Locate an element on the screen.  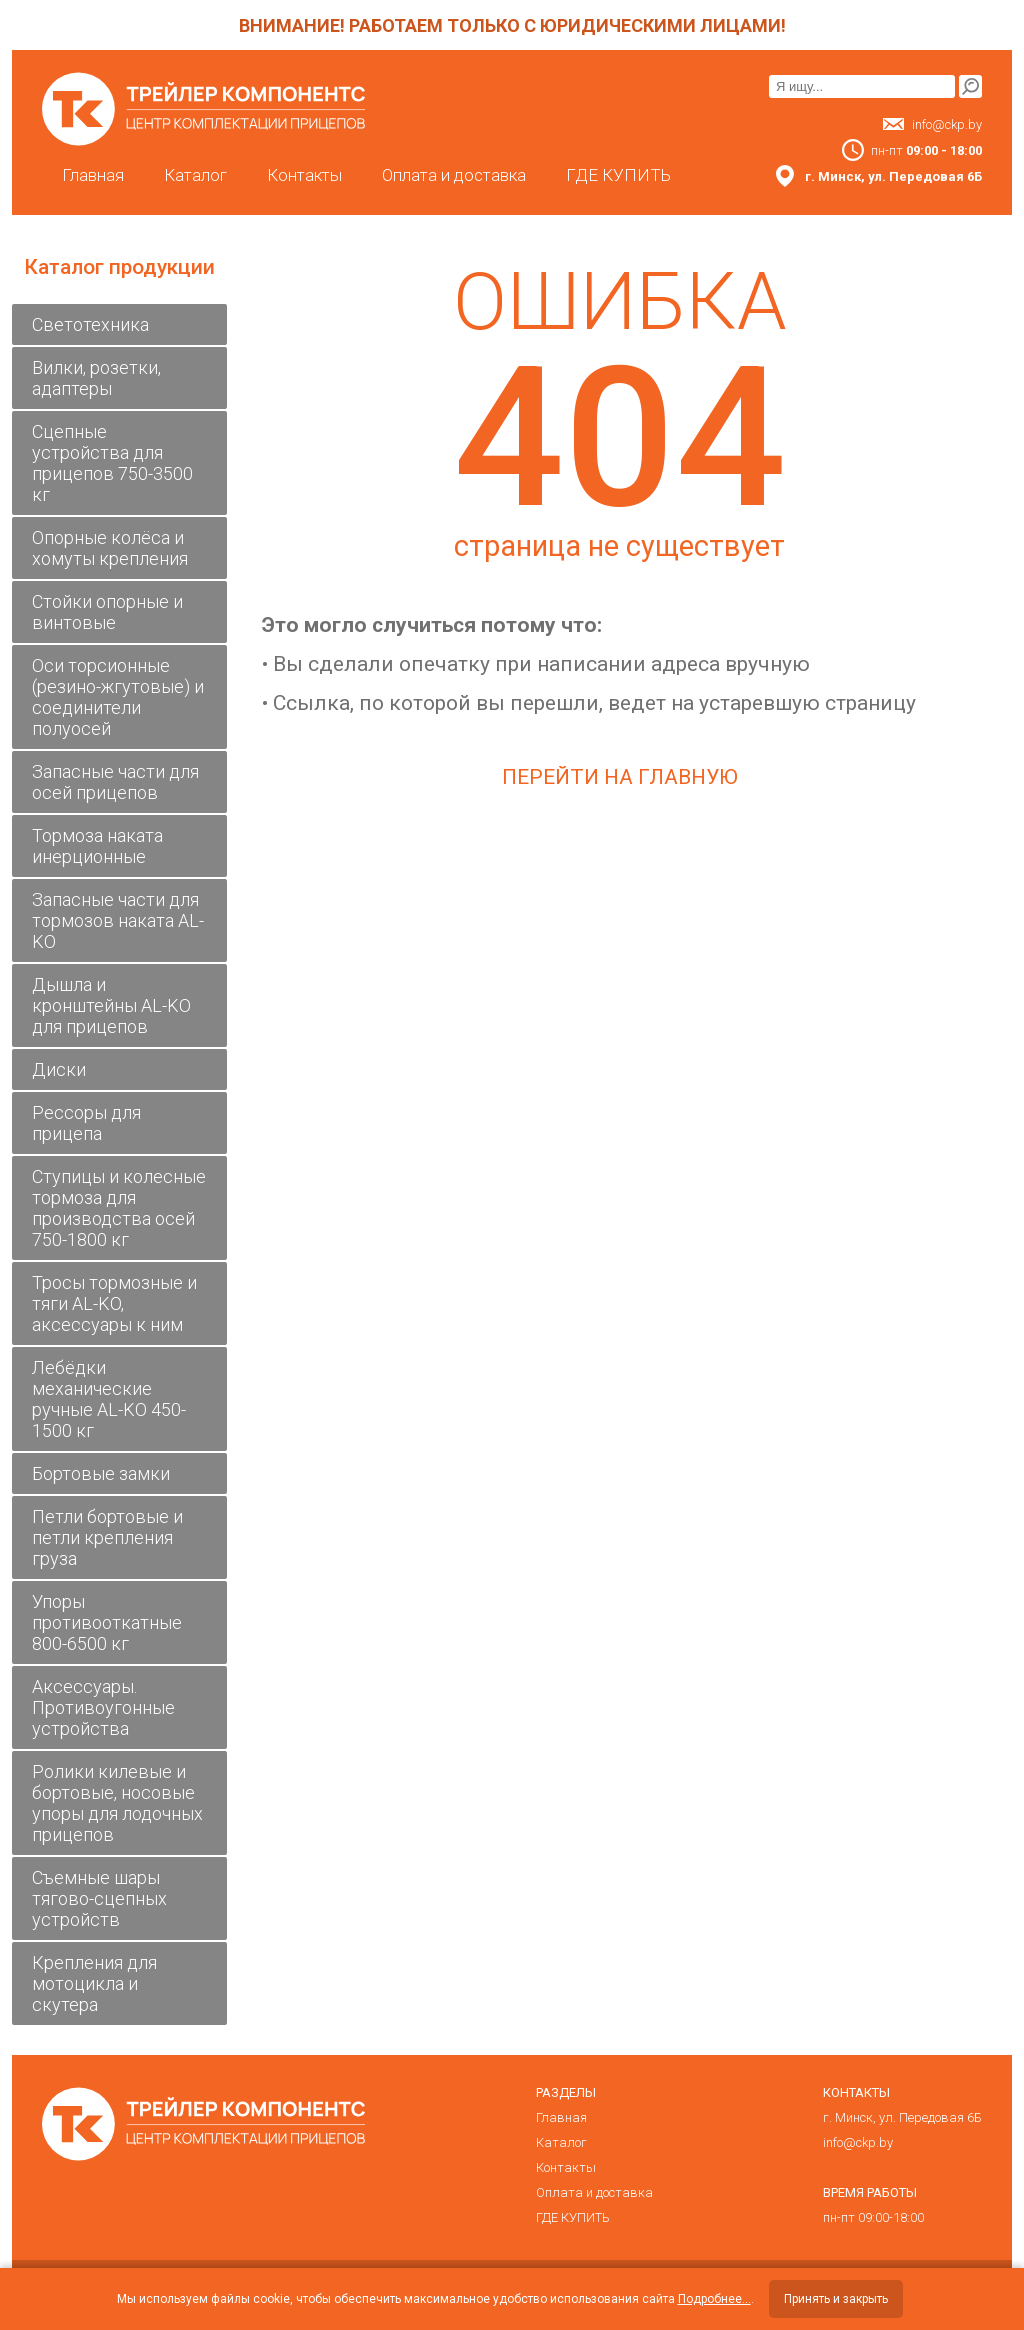
Подробнее... is located at coordinates (714, 2299).